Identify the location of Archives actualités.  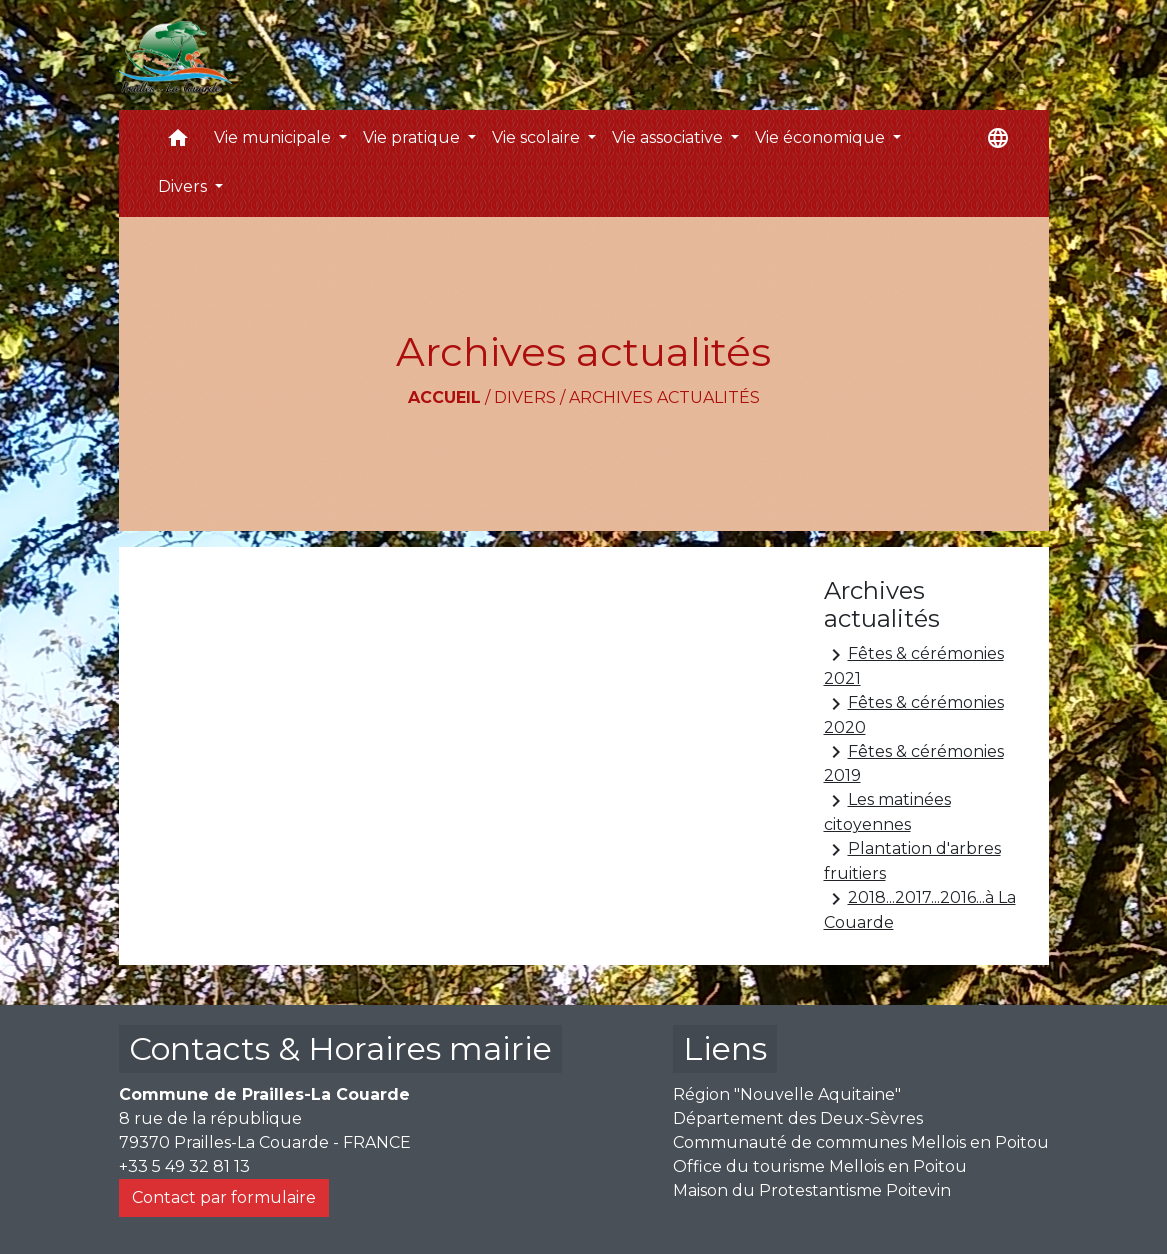
(664, 397).